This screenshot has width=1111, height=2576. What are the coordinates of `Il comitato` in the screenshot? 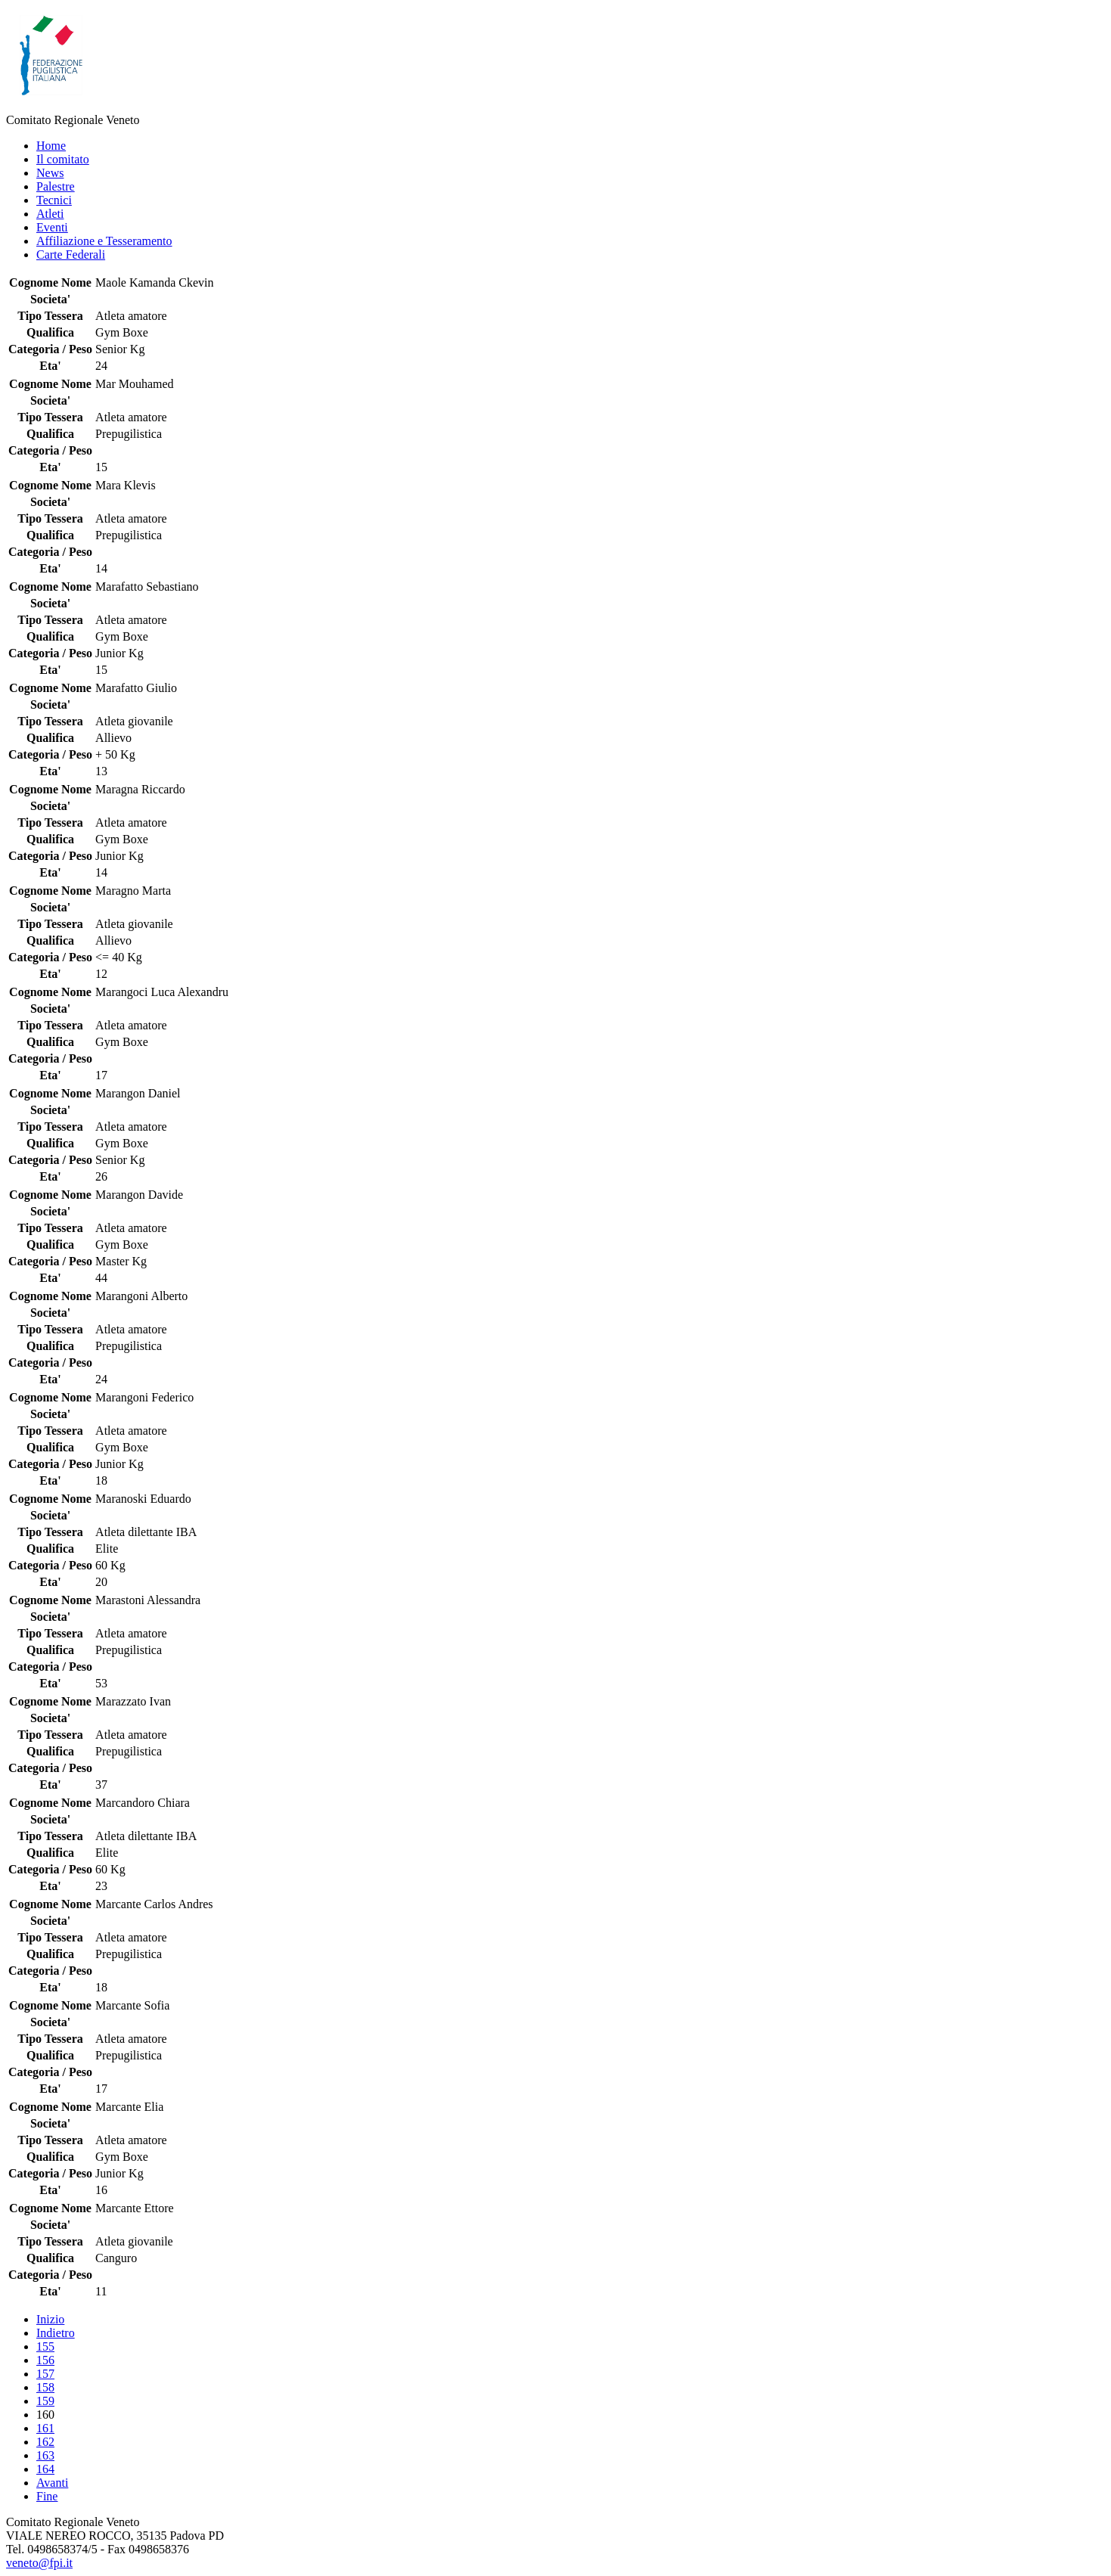 It's located at (62, 159).